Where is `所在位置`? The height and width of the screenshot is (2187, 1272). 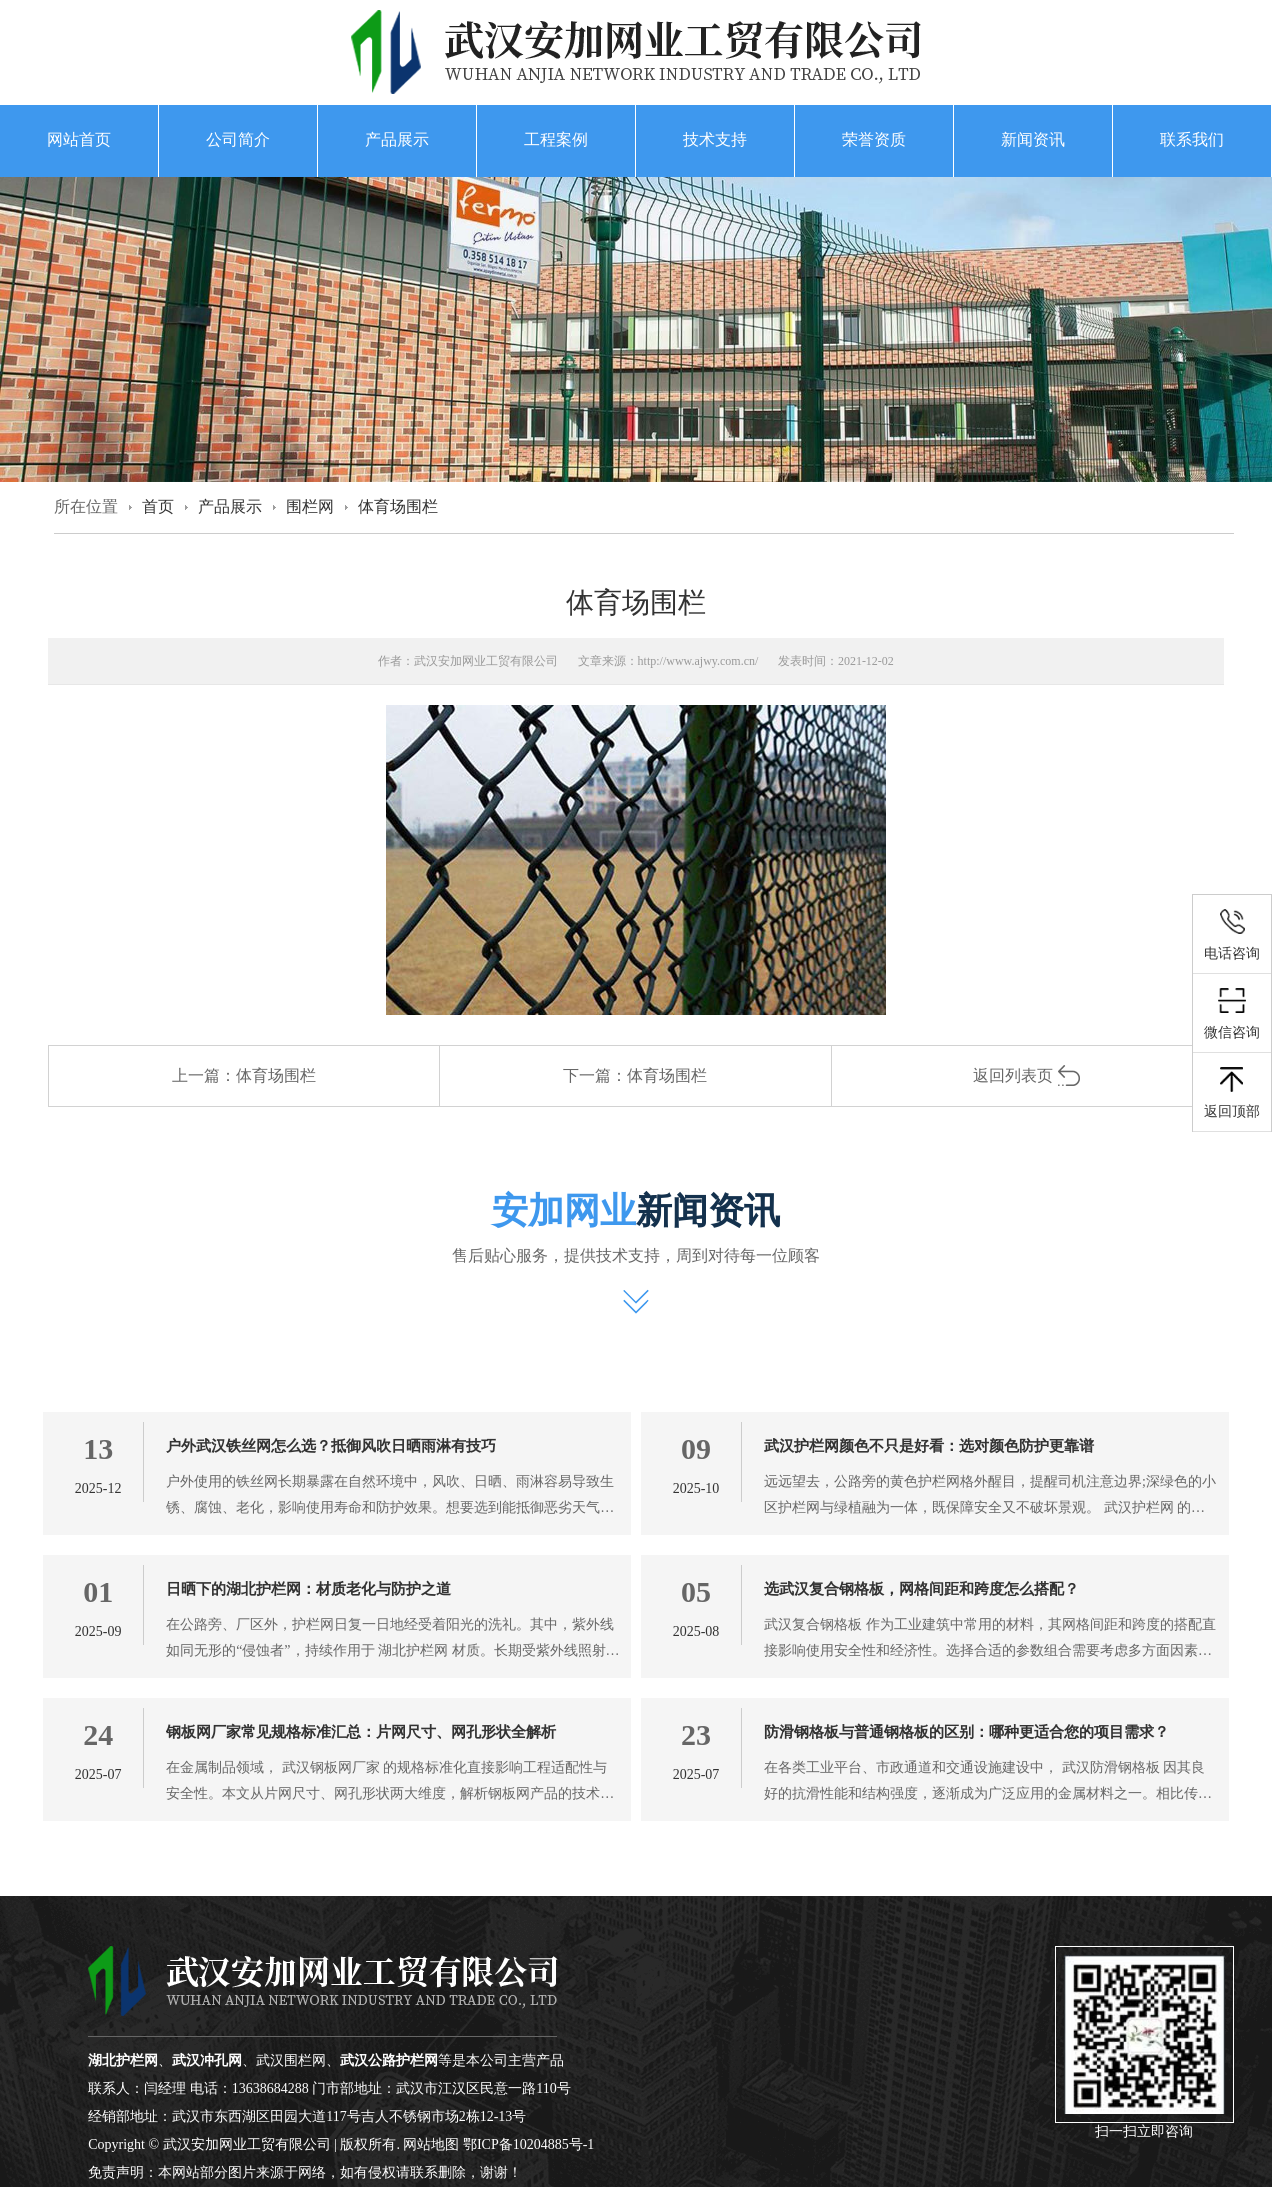 所在位置 is located at coordinates (86, 506).